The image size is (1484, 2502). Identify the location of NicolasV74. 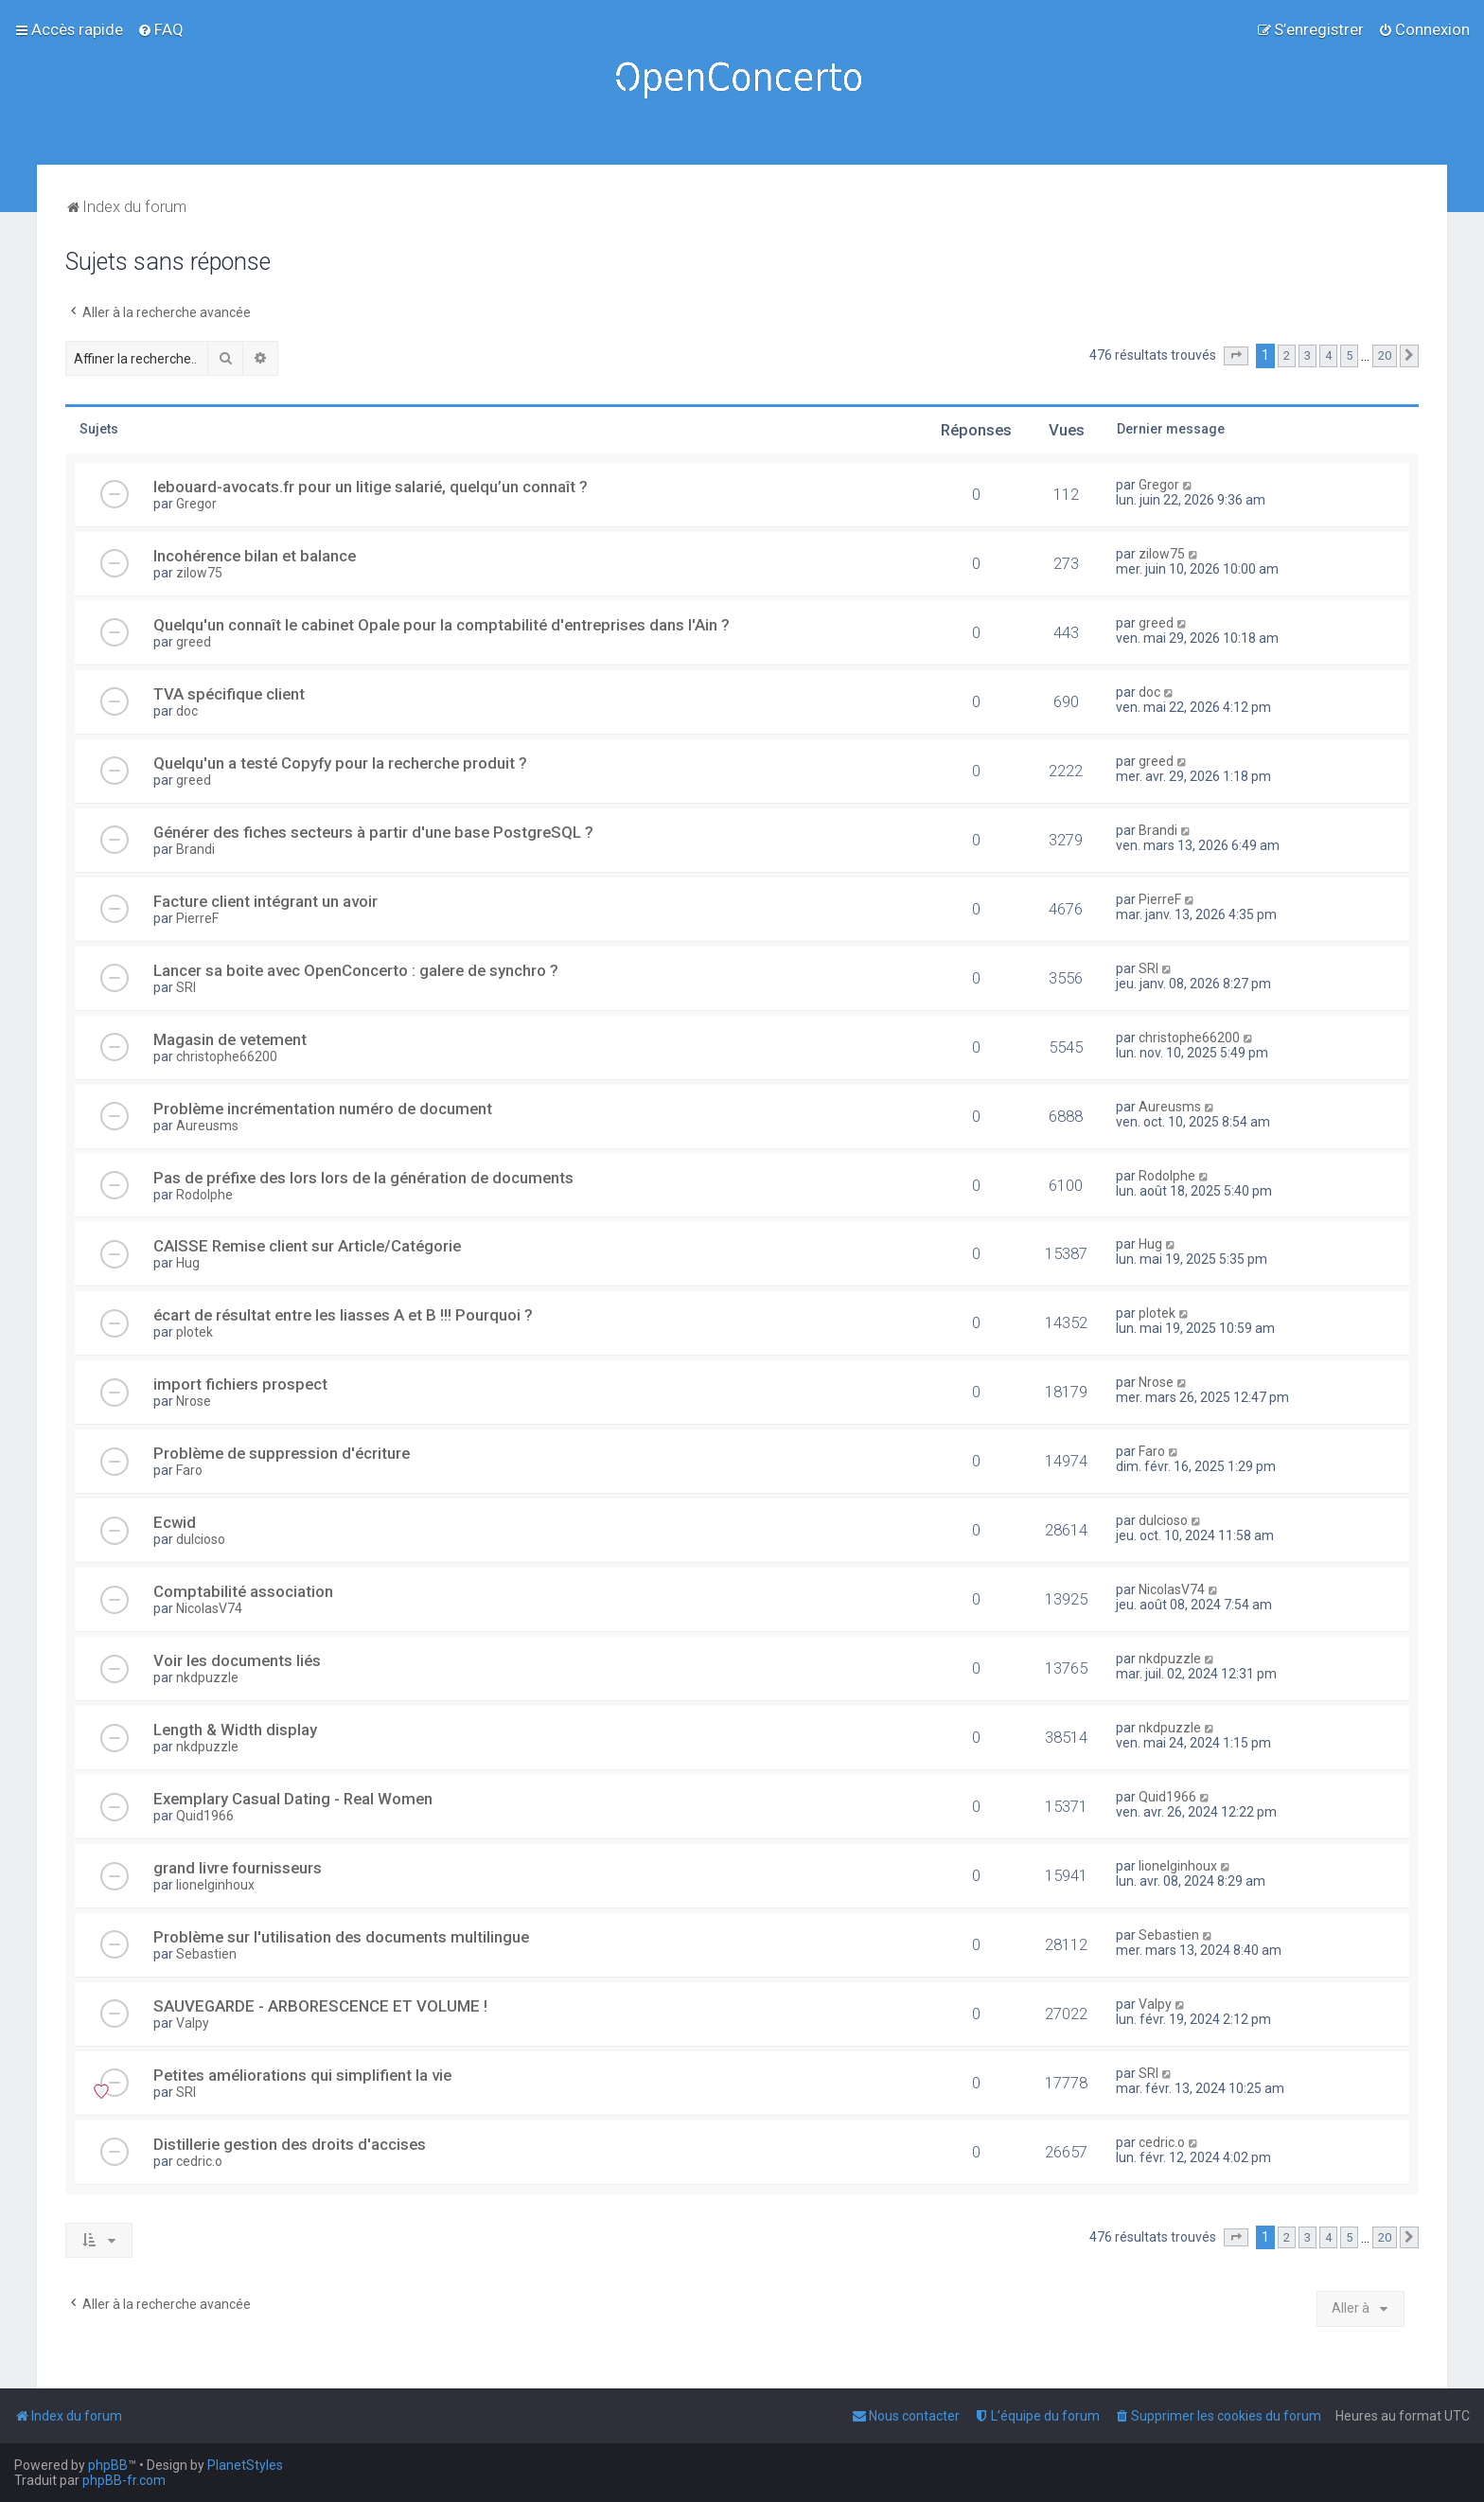
(209, 1608).